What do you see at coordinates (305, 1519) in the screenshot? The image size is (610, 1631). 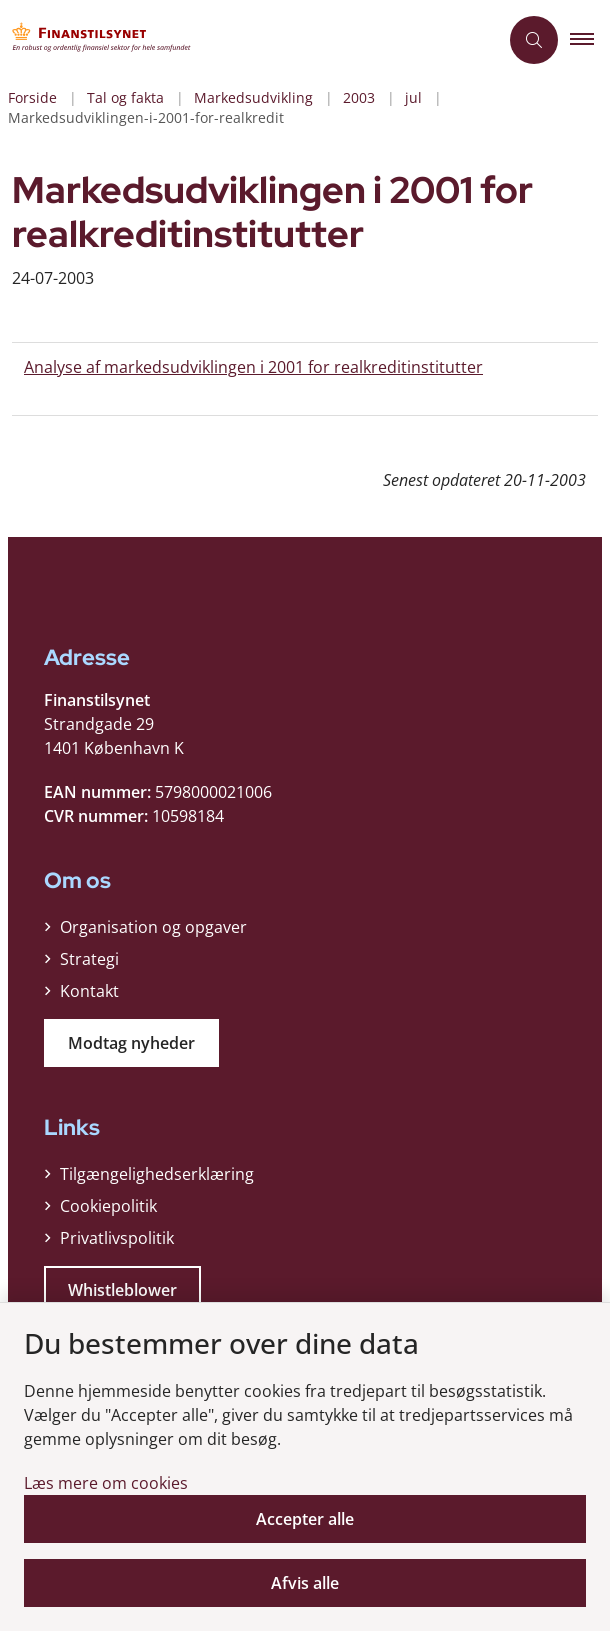 I see `Accepter alle` at bounding box center [305, 1519].